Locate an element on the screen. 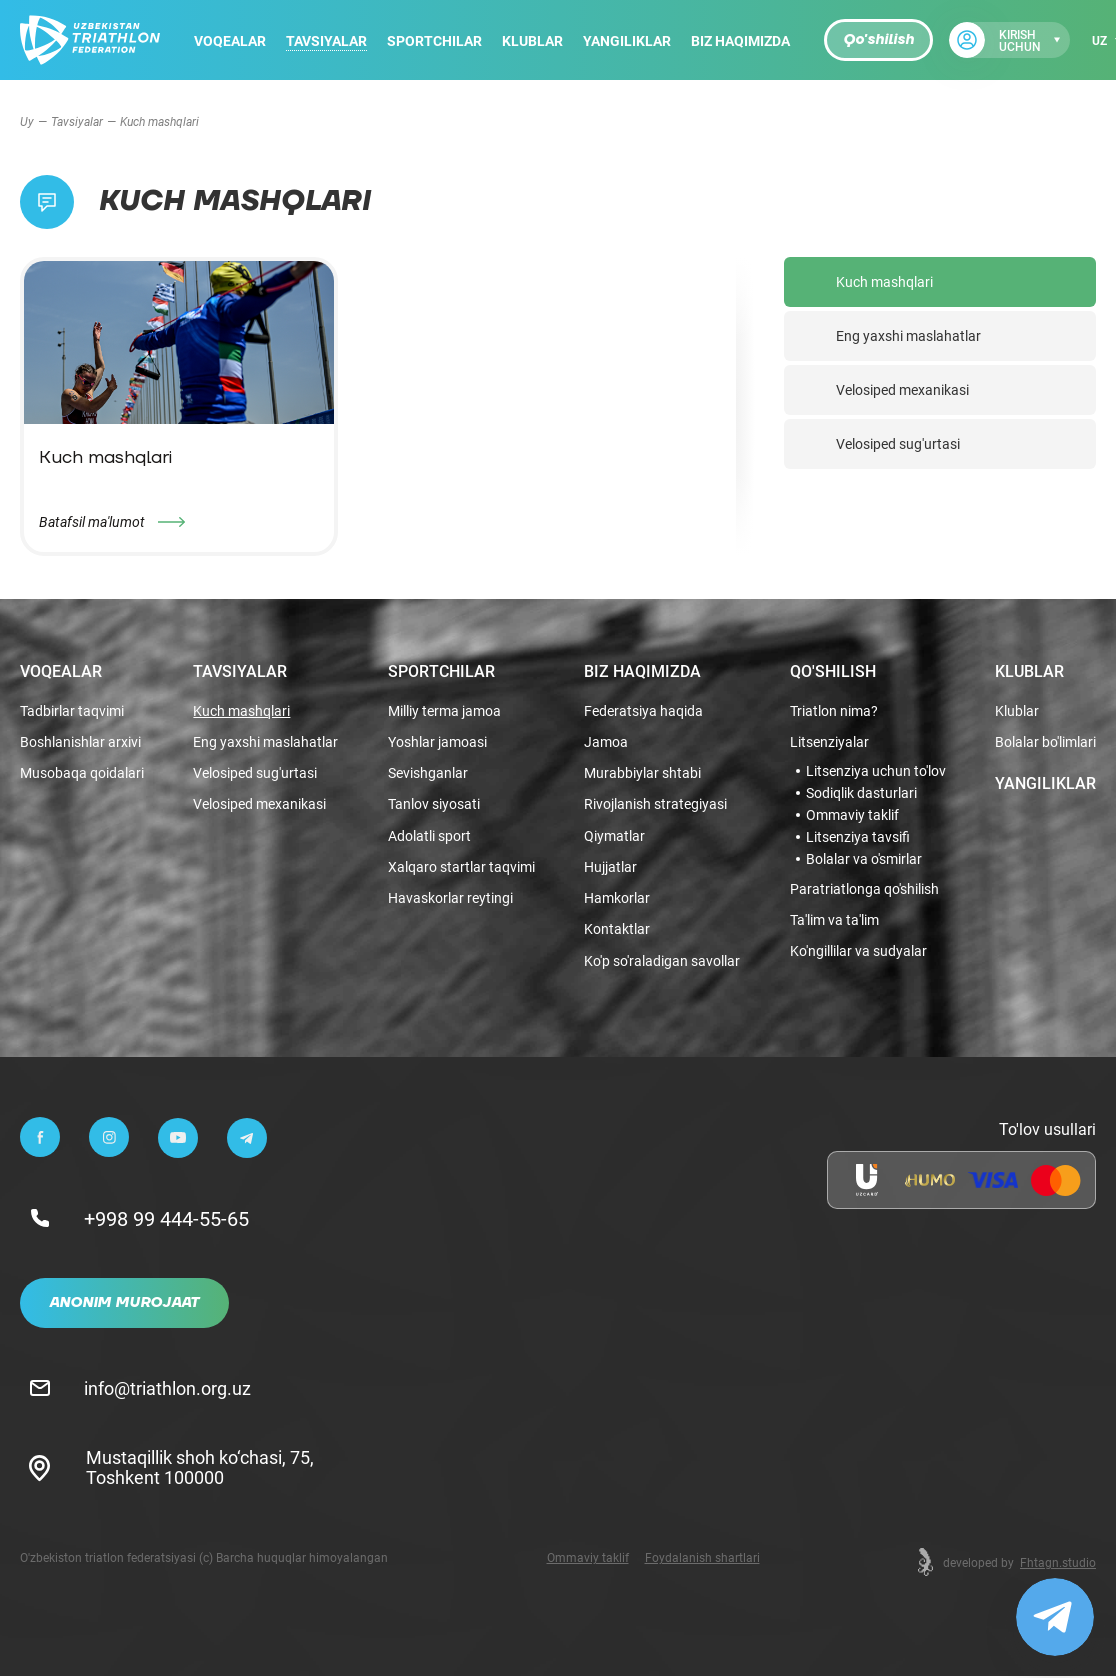 The height and width of the screenshot is (1678, 1116). Rivojlanish strategiyasi is located at coordinates (655, 803).